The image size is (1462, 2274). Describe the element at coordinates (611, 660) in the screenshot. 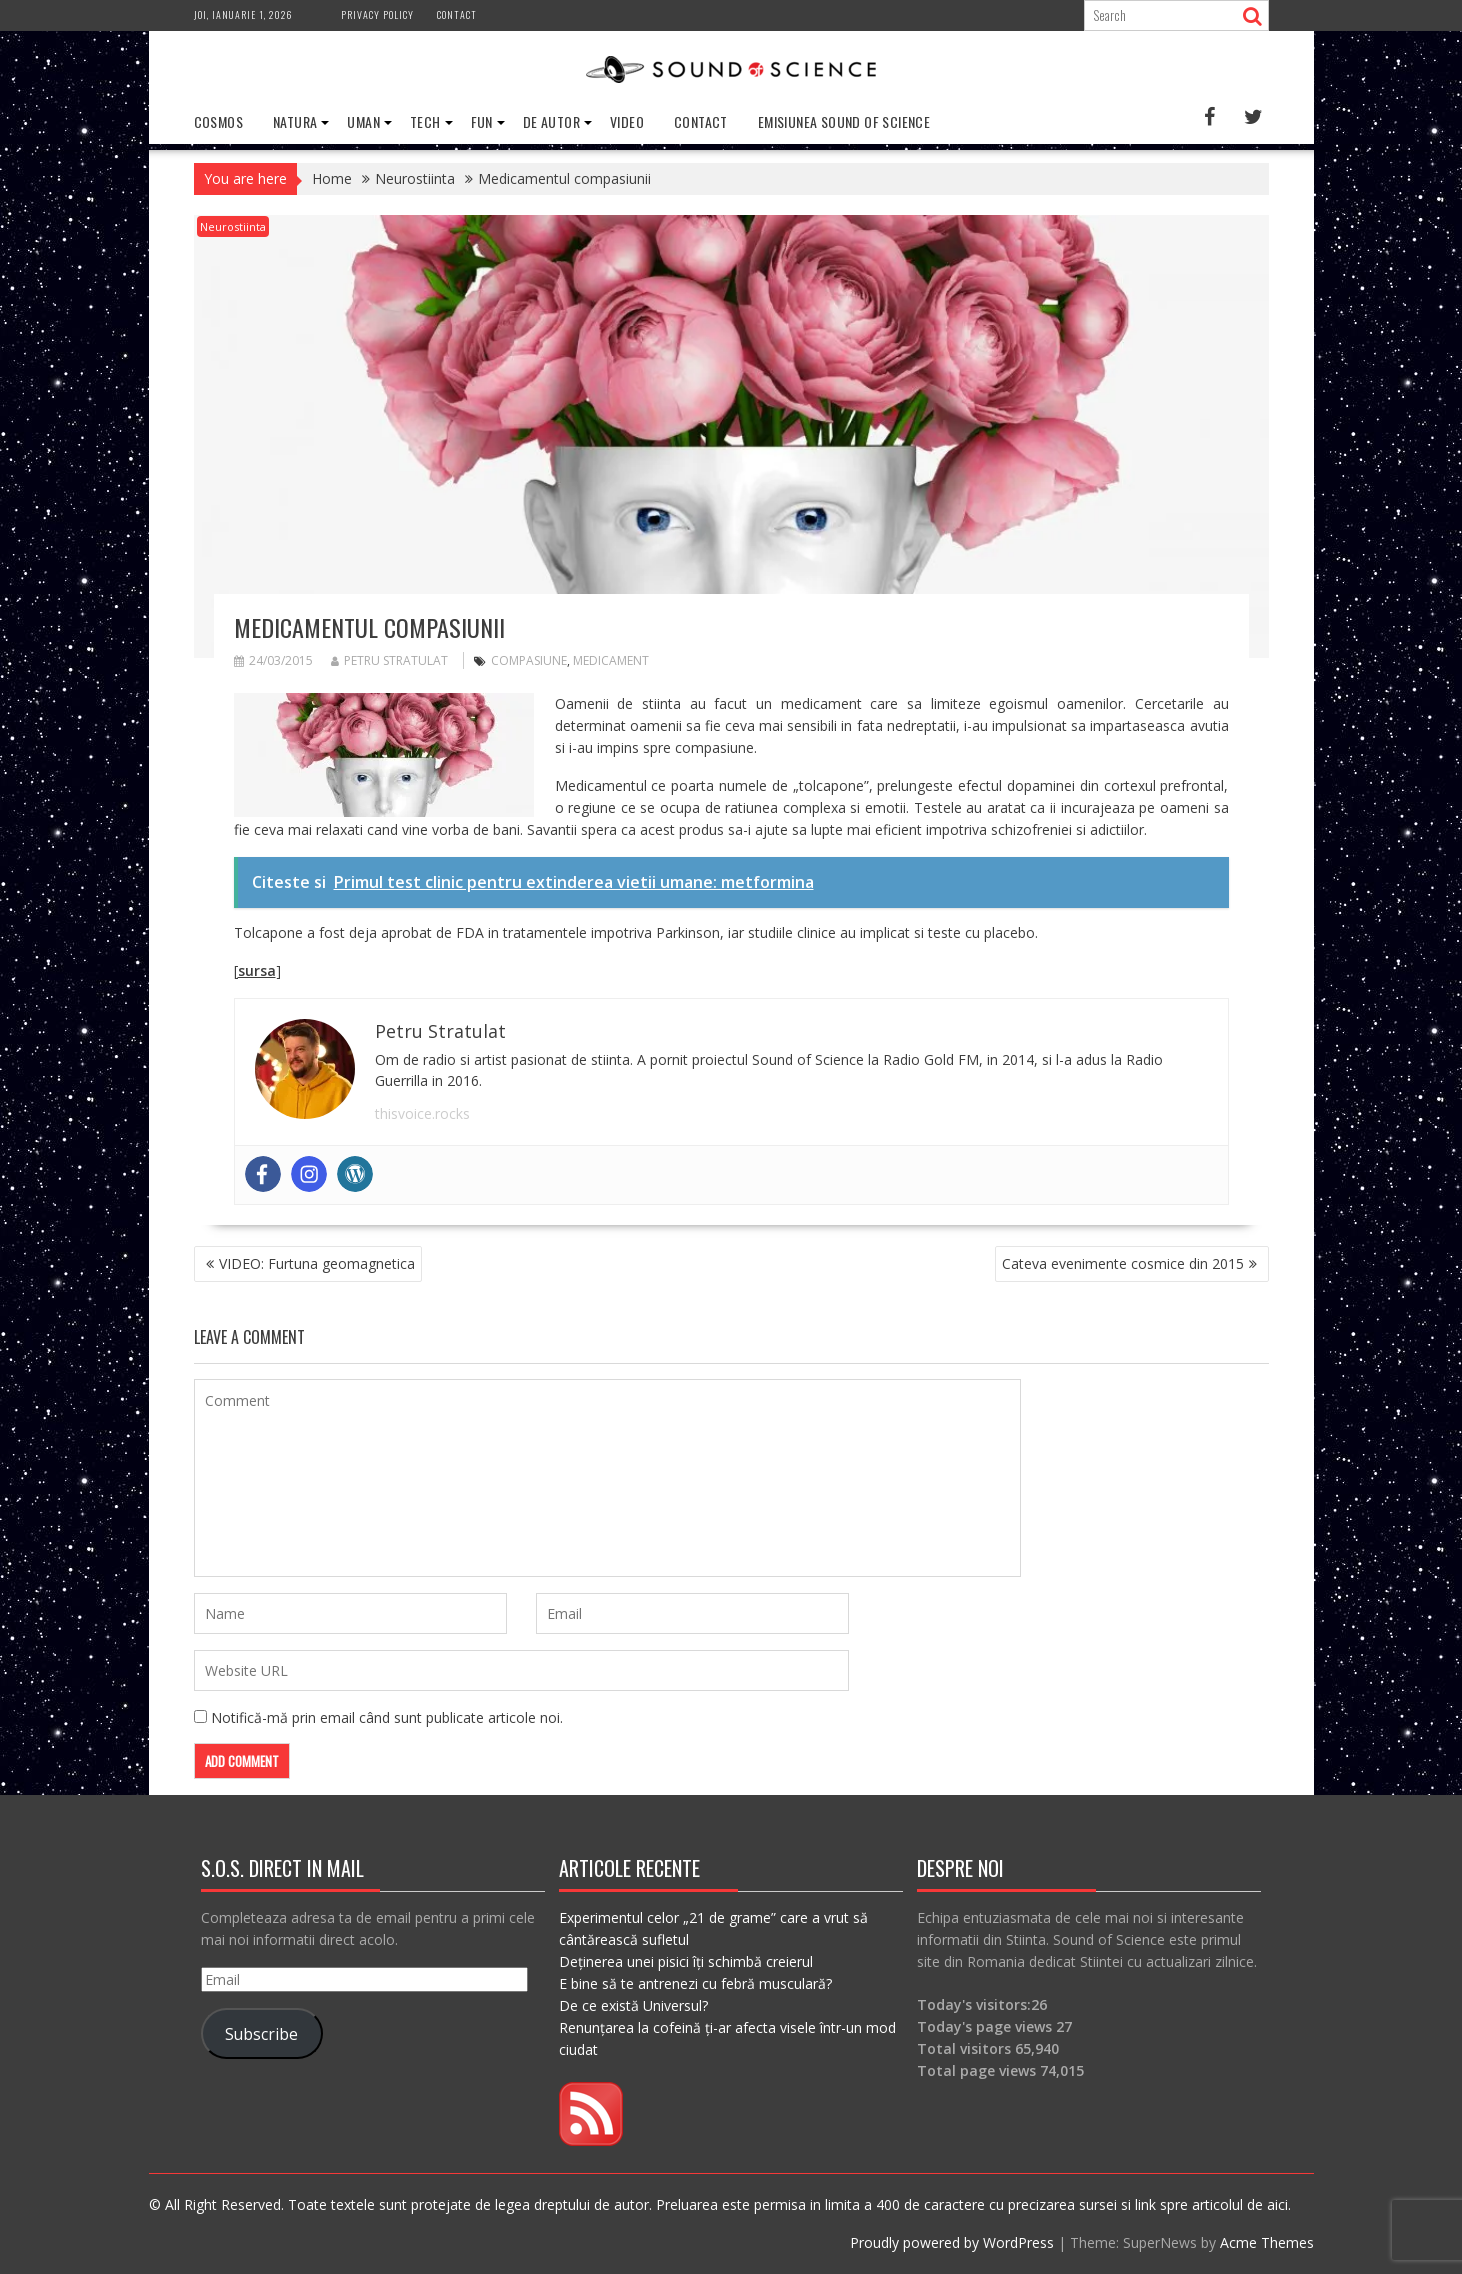

I see `medicament` at that location.